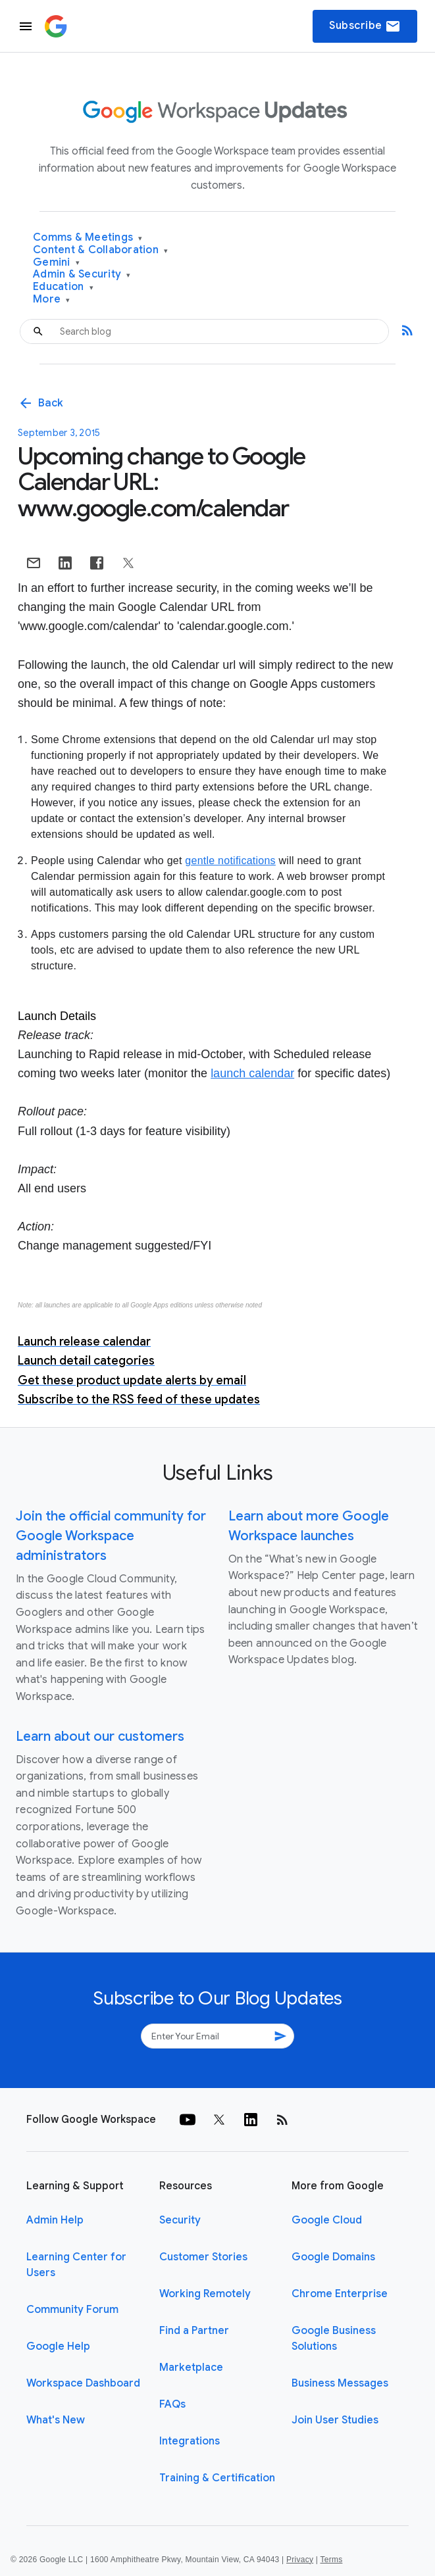 The width and height of the screenshot is (435, 2576). I want to click on Workspace Dashboard, so click(83, 2383).